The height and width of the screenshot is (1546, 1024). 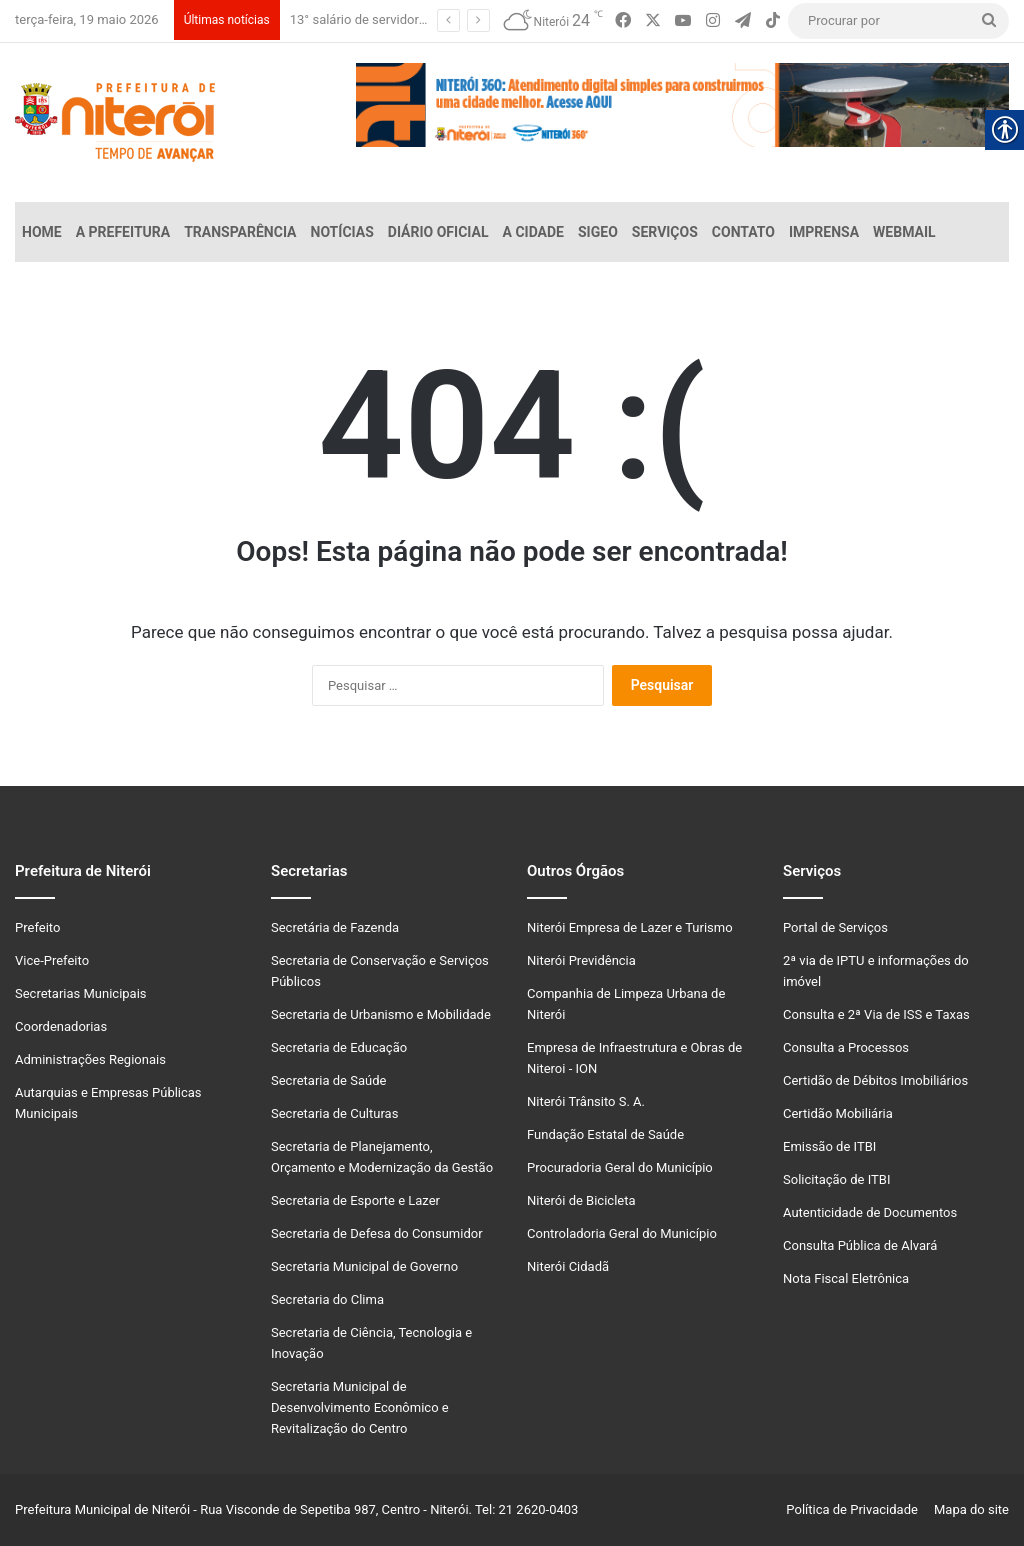 What do you see at coordinates (836, 1179) in the screenshot?
I see `Solicitação de ITBI [link]` at bounding box center [836, 1179].